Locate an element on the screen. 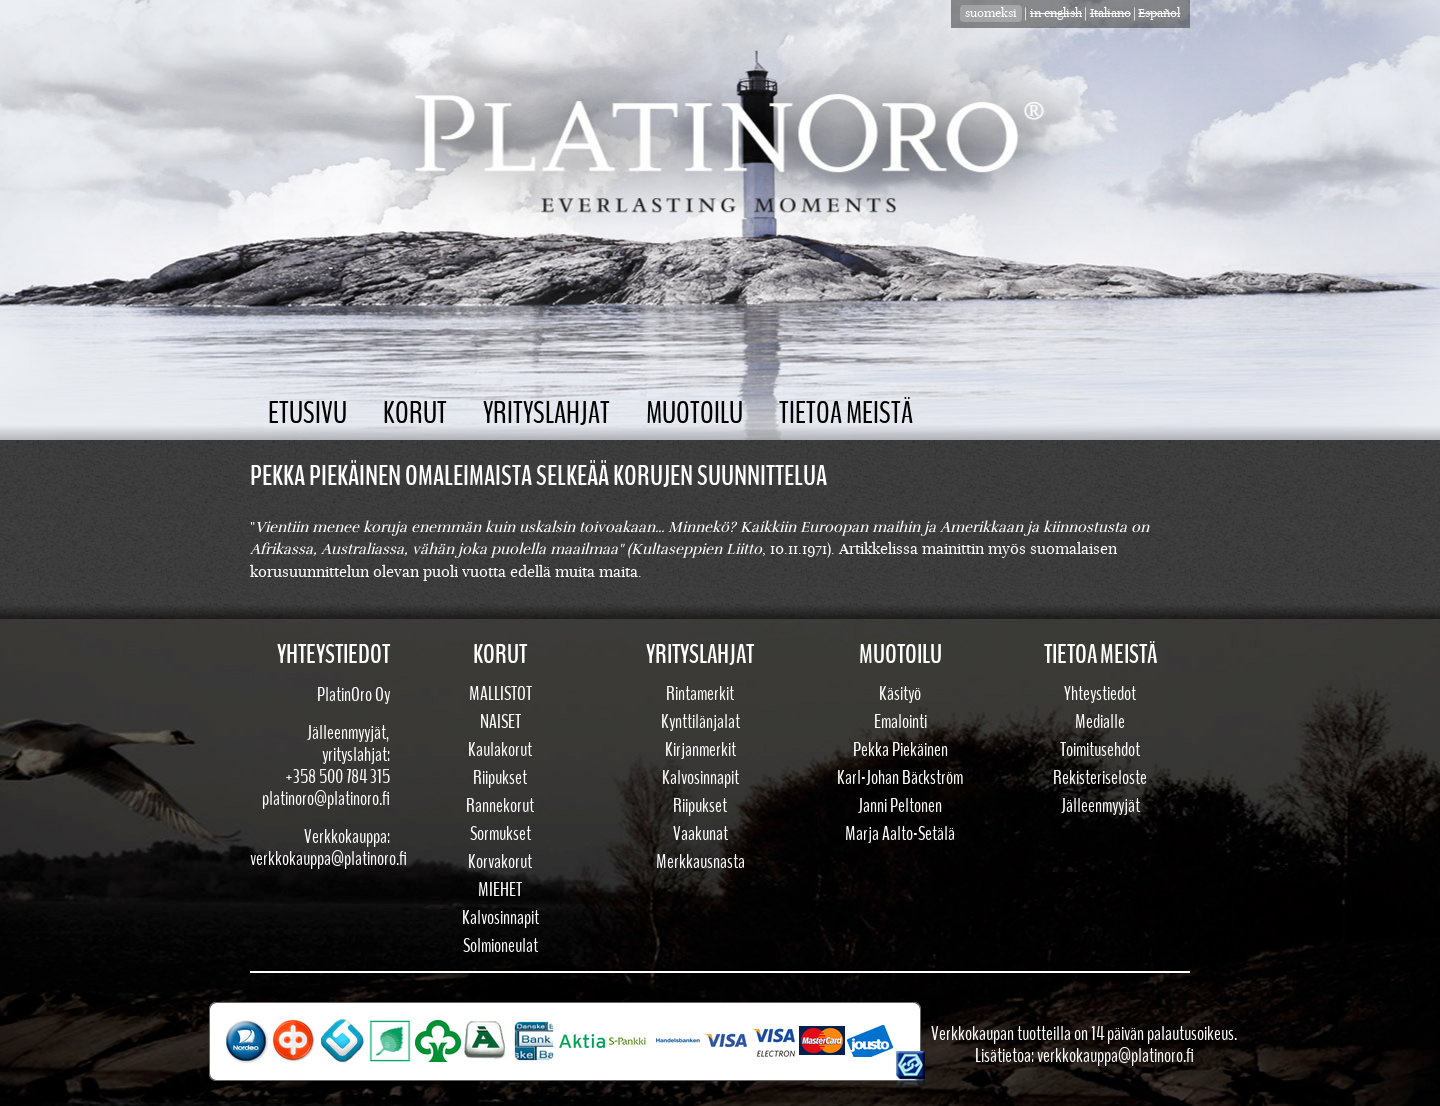 Image resolution: width=1440 pixels, height=1106 pixels. Miehet is located at coordinates (500, 890).